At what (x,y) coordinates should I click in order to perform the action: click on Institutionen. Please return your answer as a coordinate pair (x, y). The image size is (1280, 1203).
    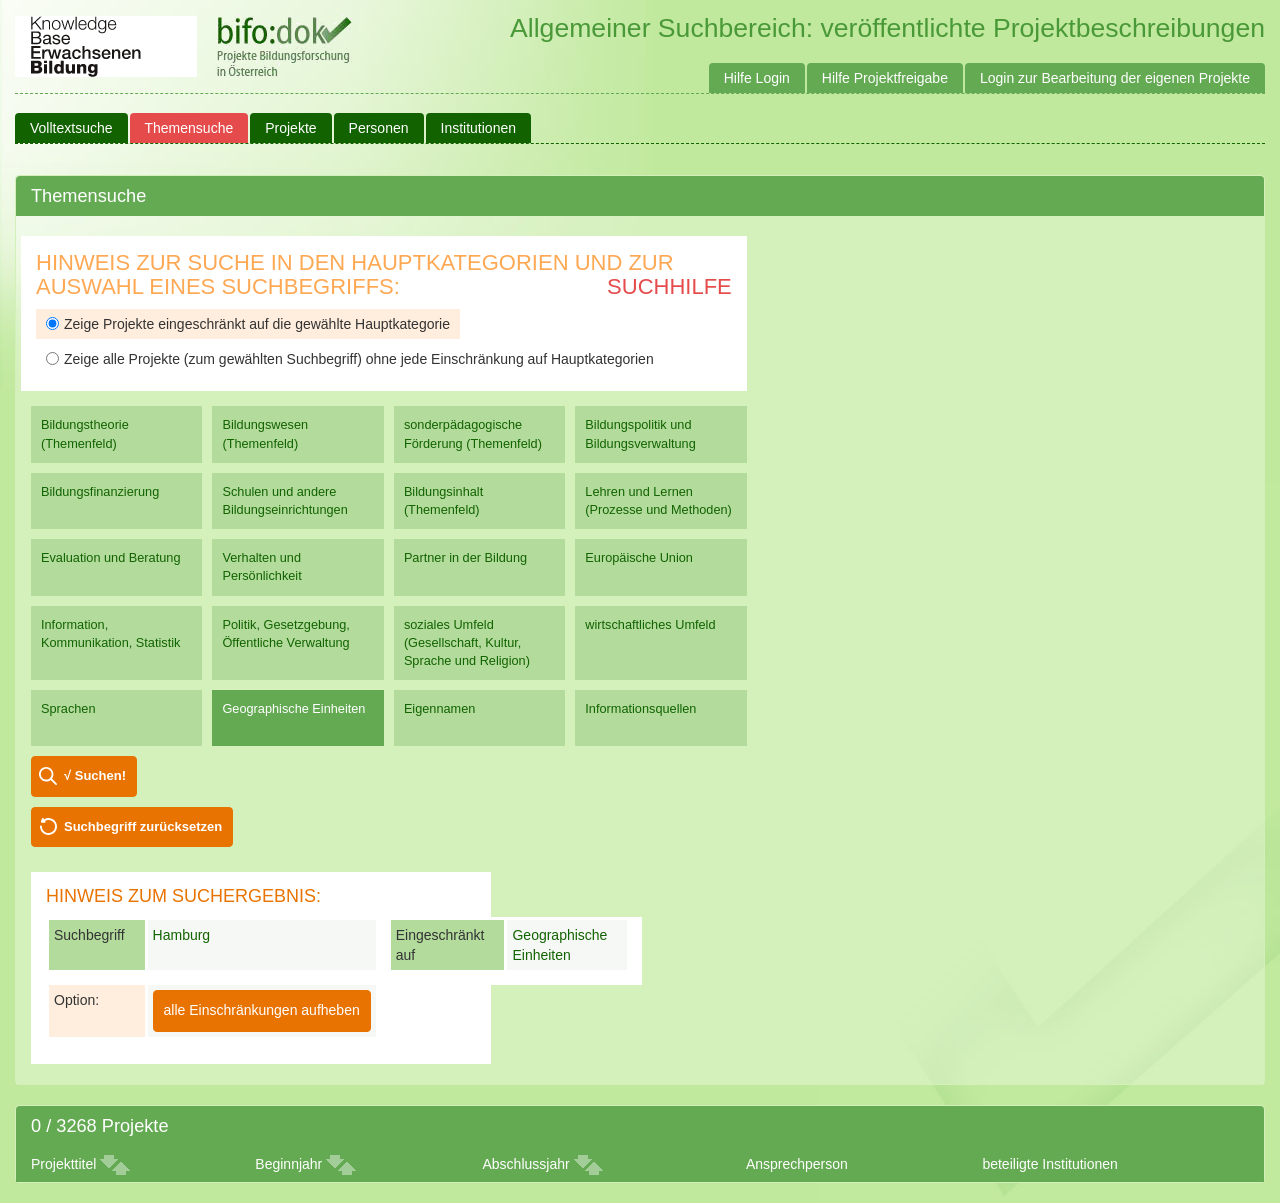
    Looking at the image, I should click on (479, 128).